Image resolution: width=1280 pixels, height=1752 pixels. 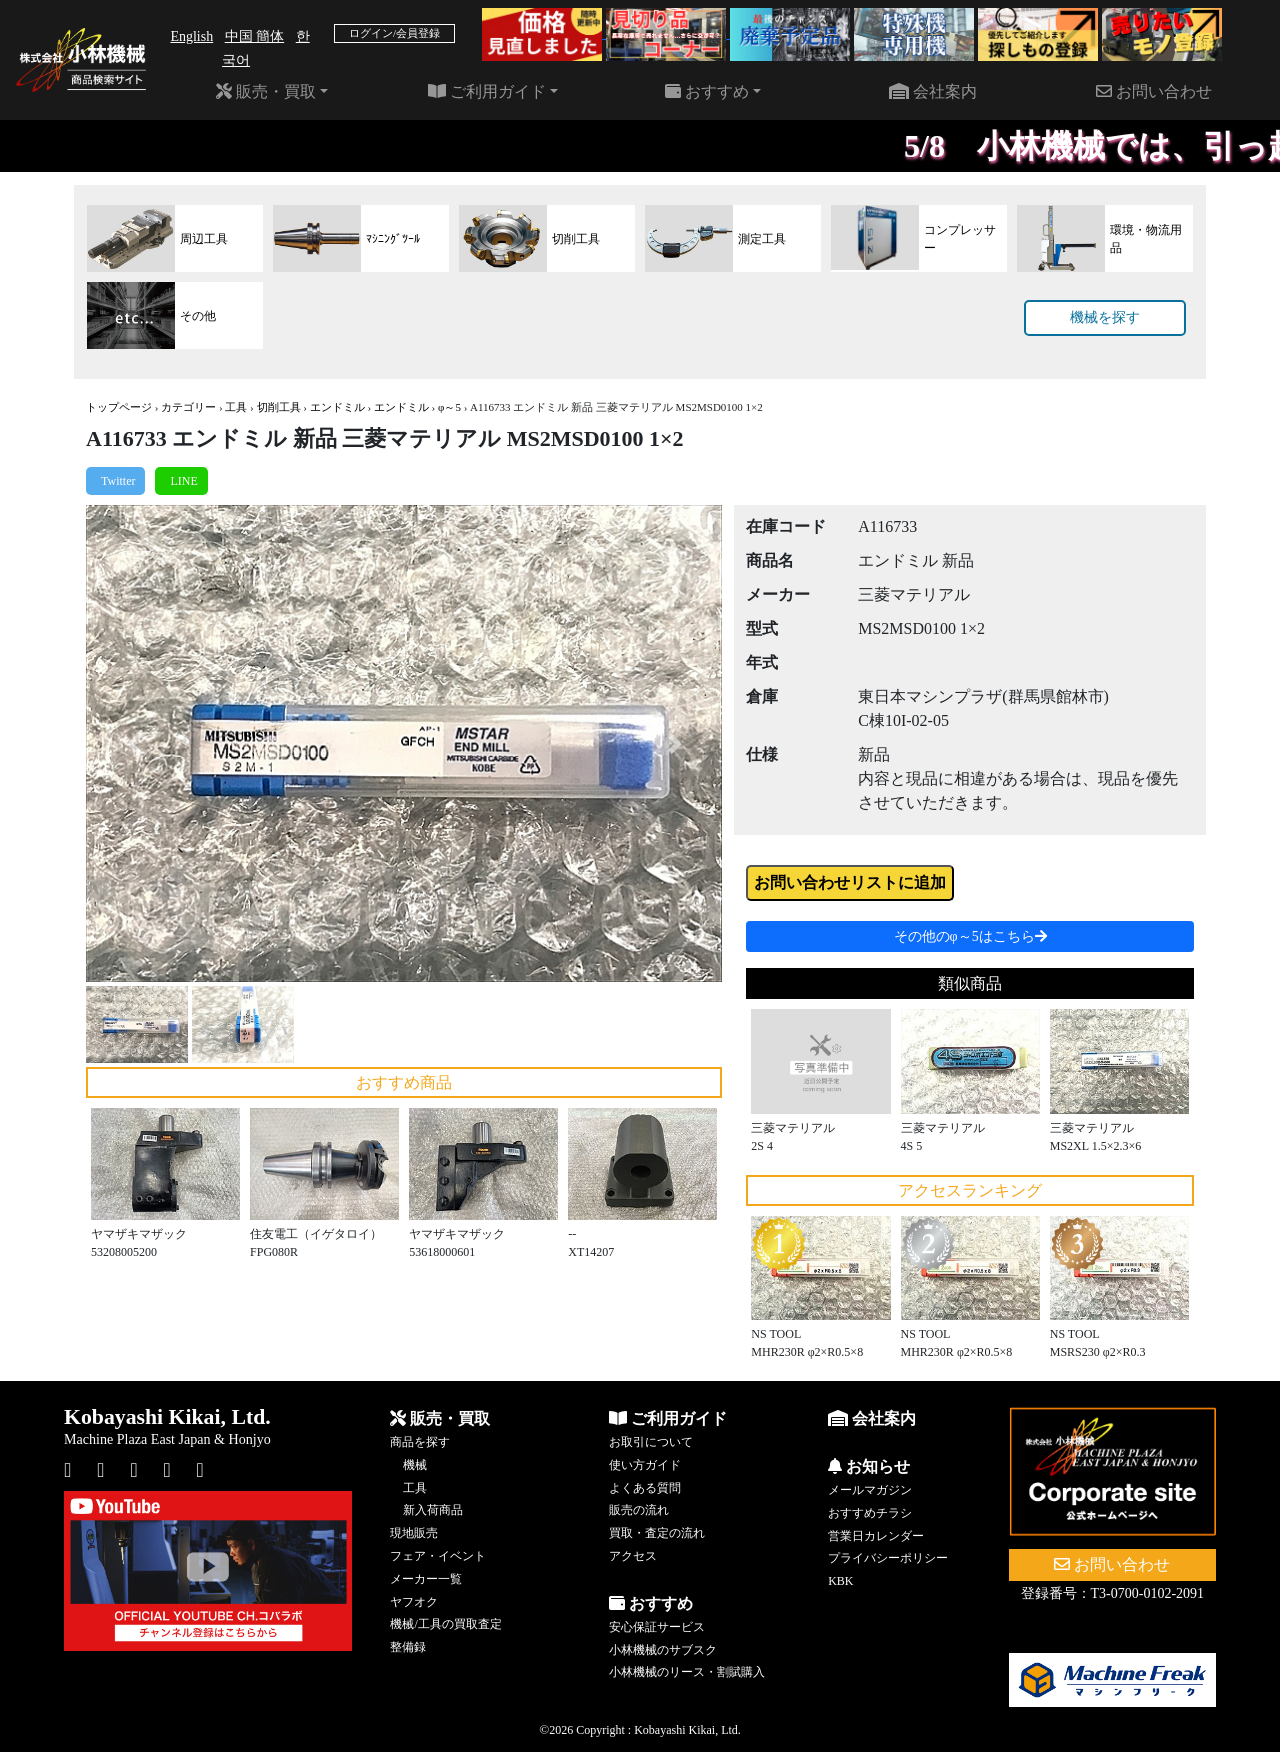 I want to click on 切削工具, so click(x=279, y=407).